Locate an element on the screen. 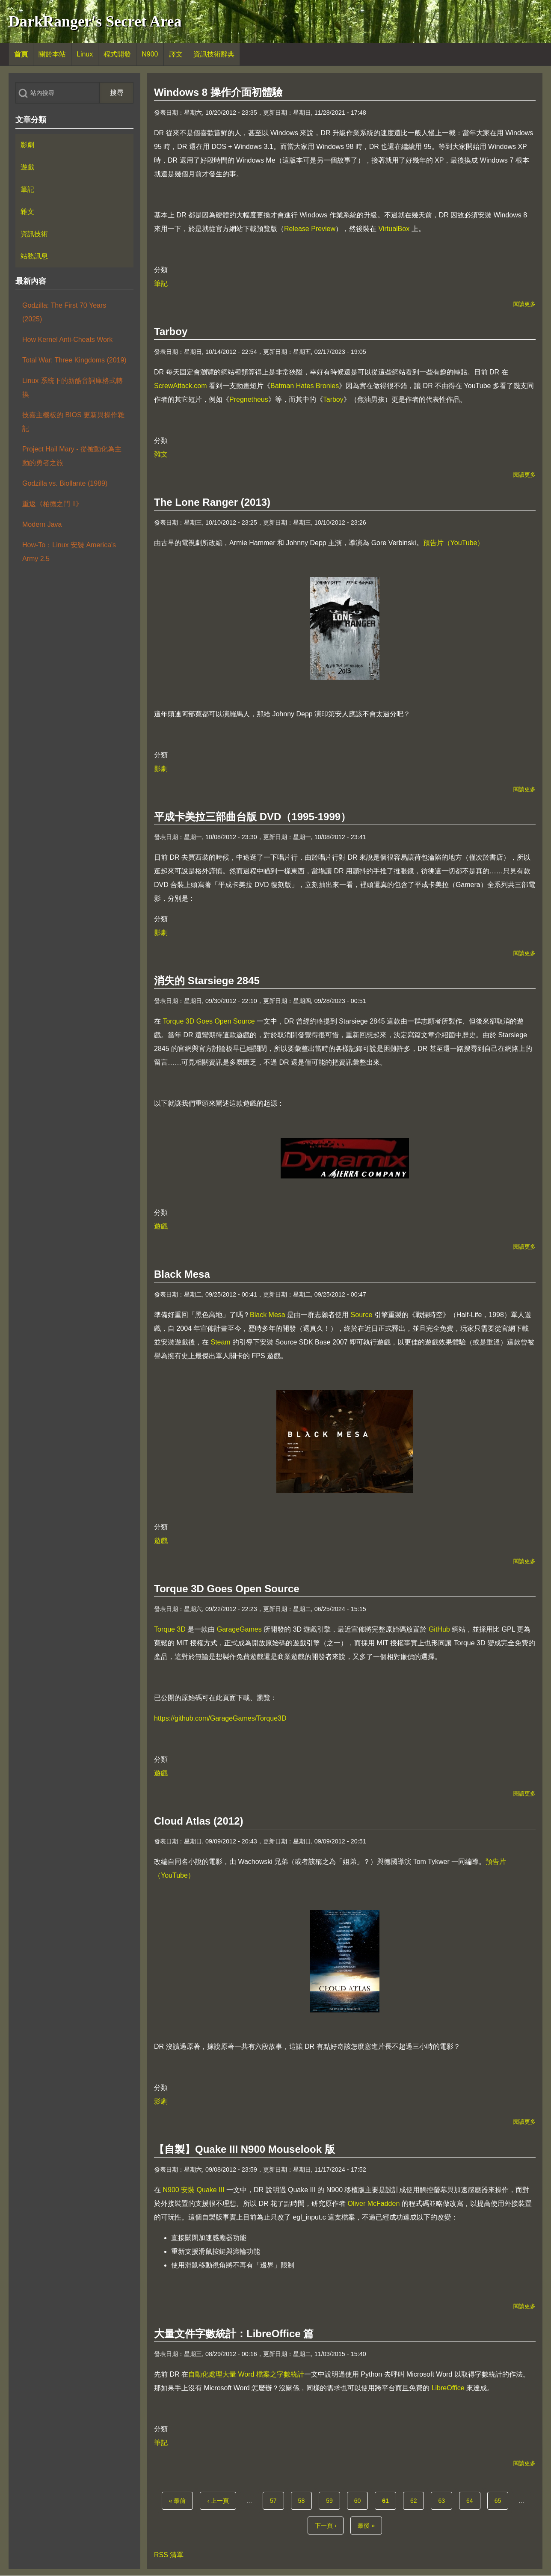 Image resolution: width=551 pixels, height=2576 pixels. 63 is located at coordinates (444, 2500).